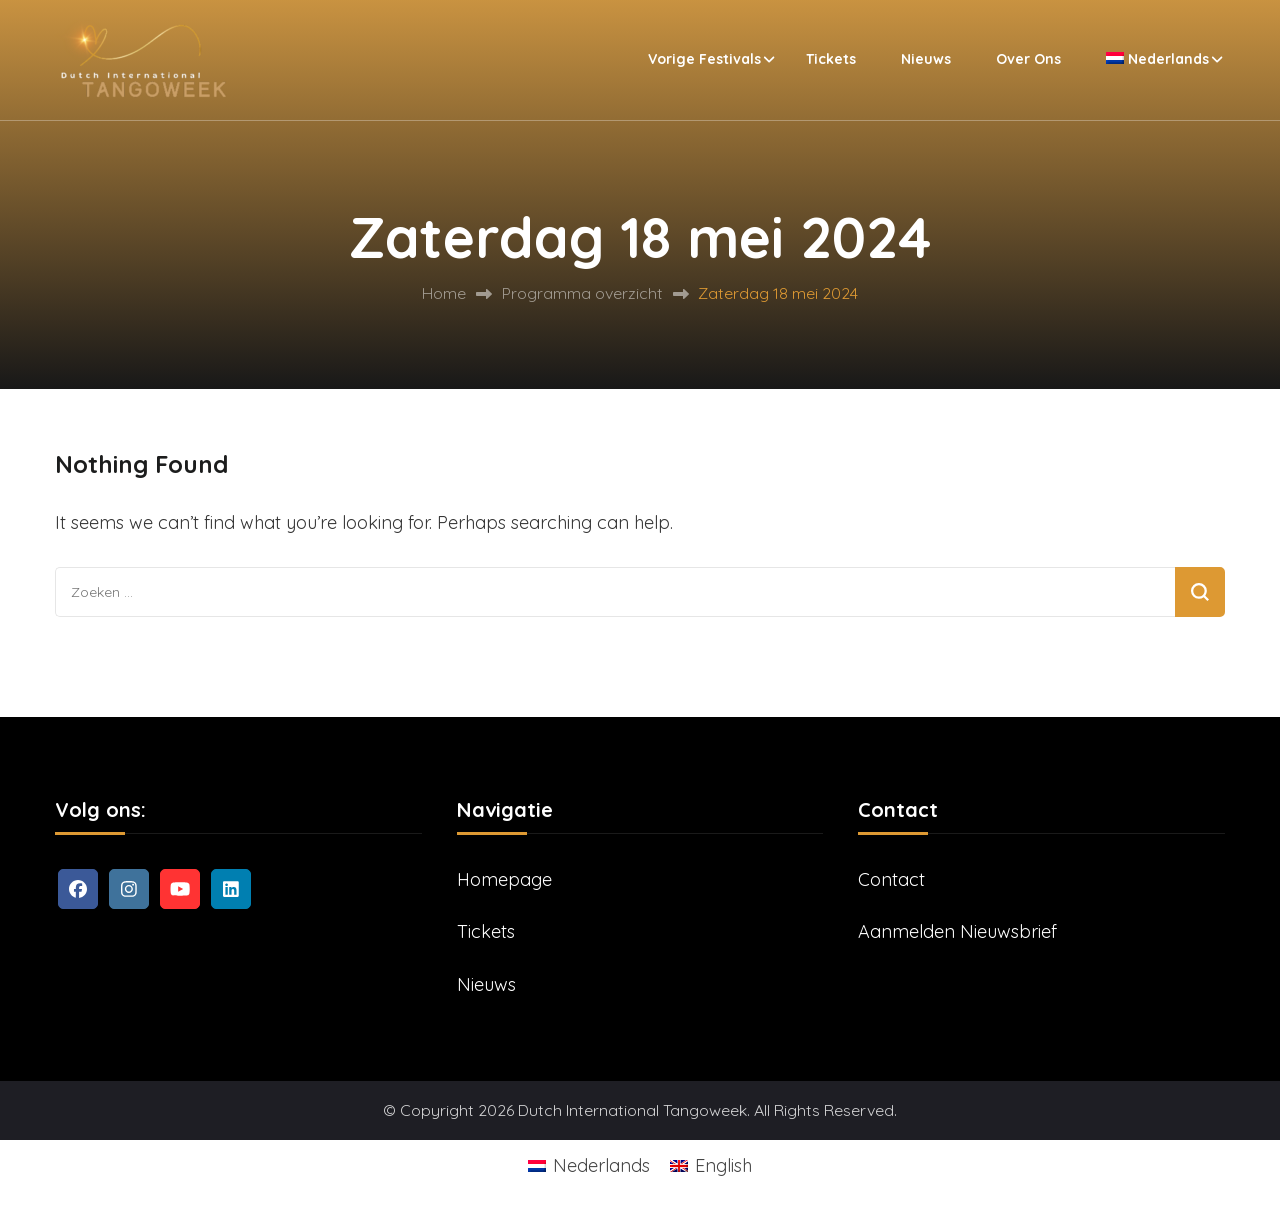 Image resolution: width=1280 pixels, height=1219 pixels. What do you see at coordinates (504, 879) in the screenshot?
I see `Homepage` at bounding box center [504, 879].